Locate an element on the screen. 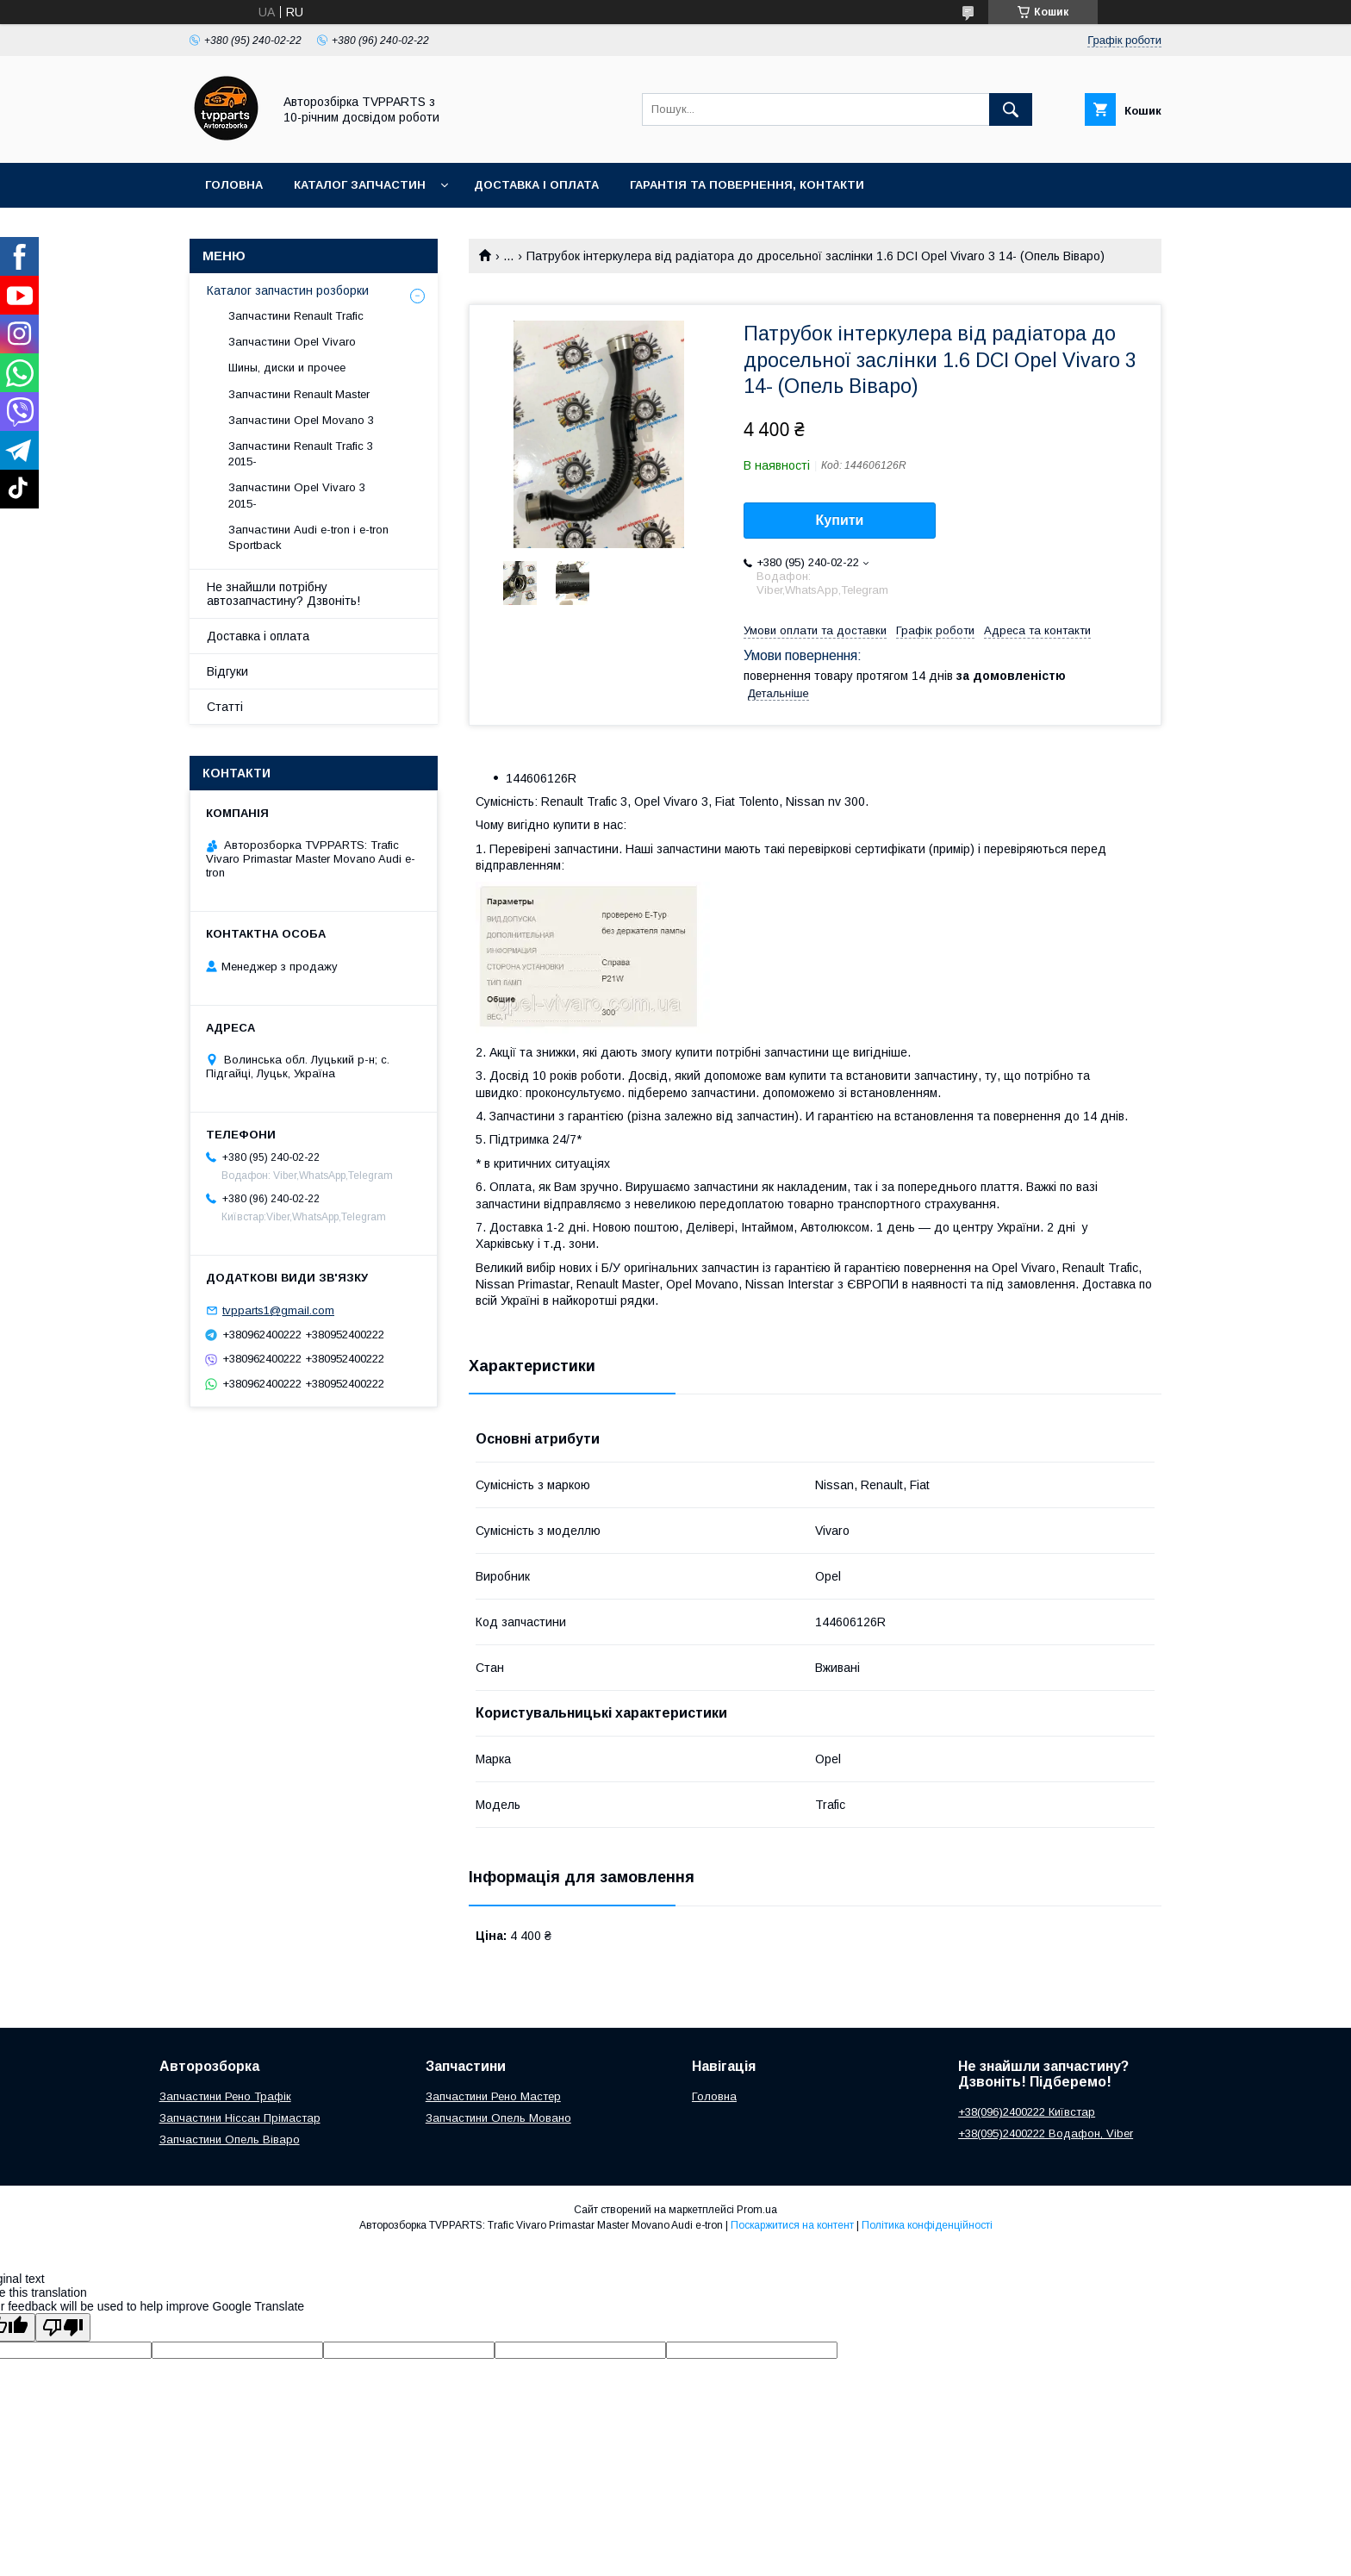 The width and height of the screenshot is (1351, 2576). Запчастини Опель Віваро is located at coordinates (229, 2139).